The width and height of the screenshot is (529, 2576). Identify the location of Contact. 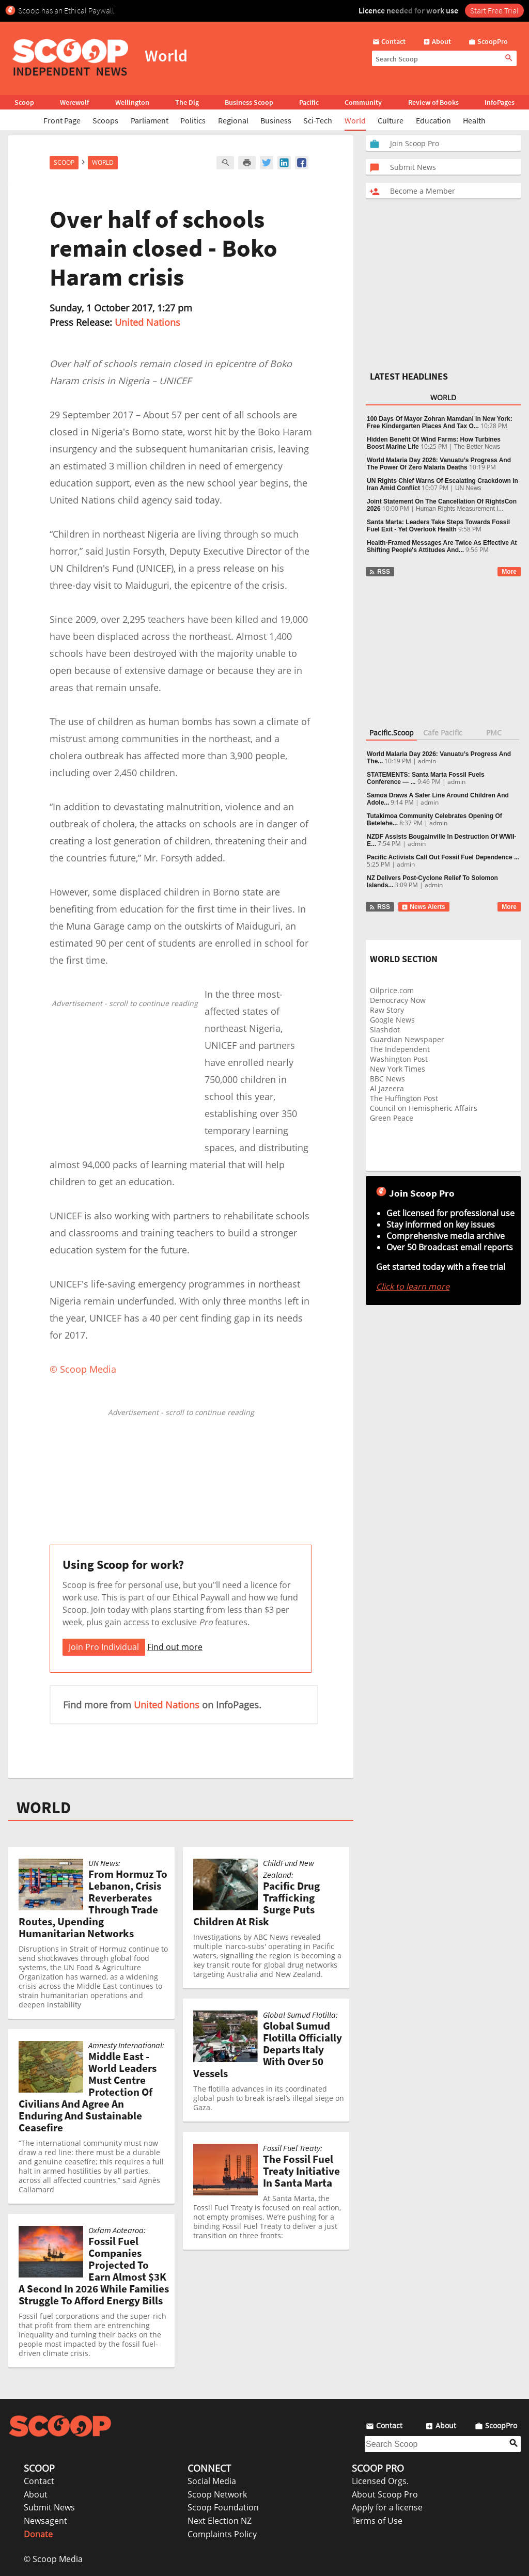
(39, 2481).